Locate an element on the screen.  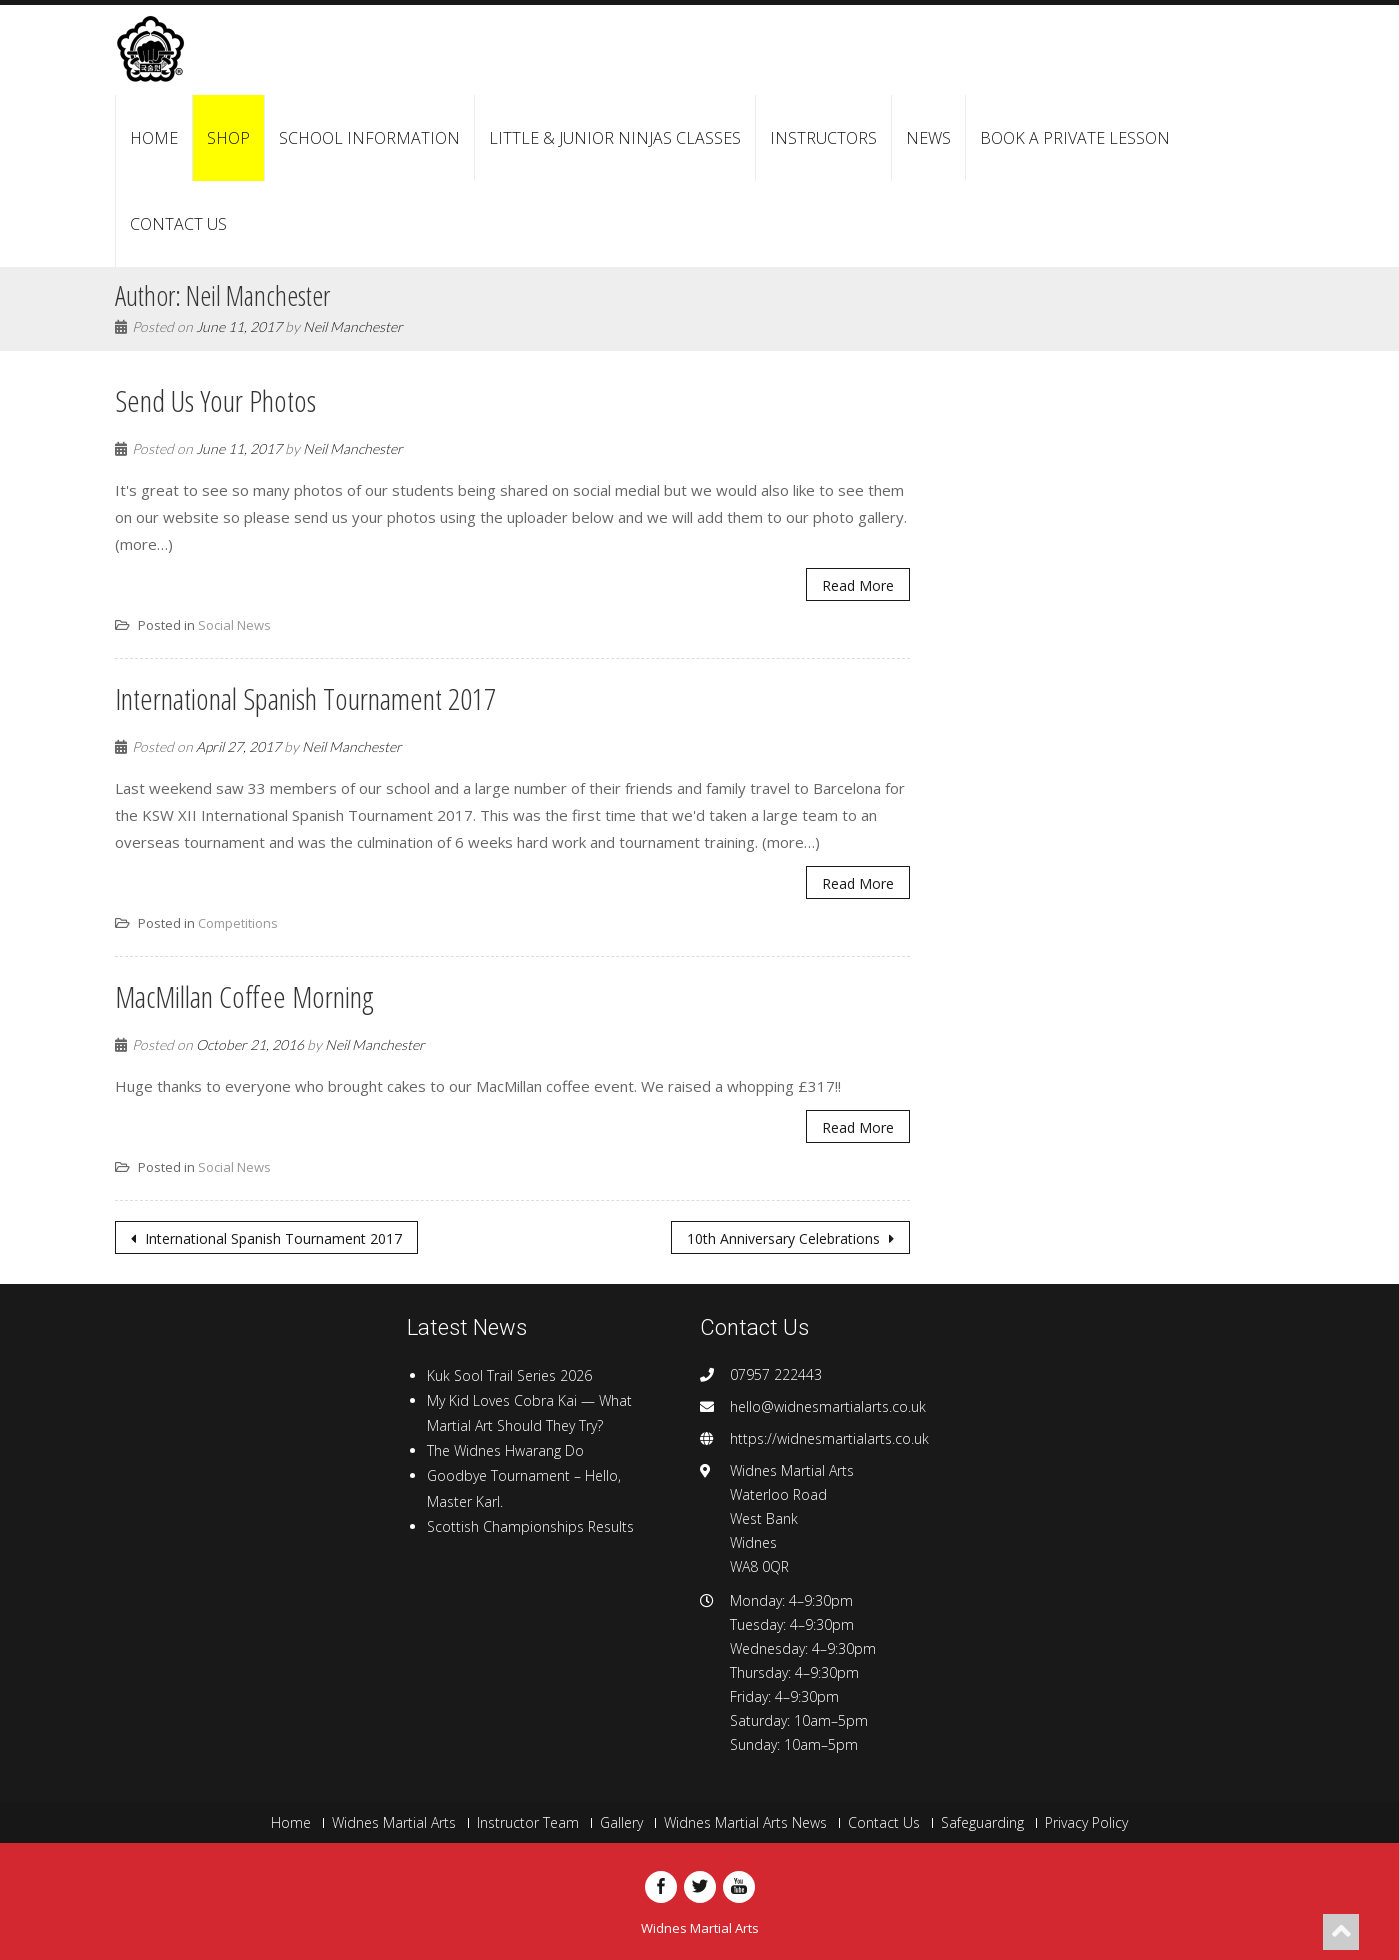
Gallery is located at coordinates (621, 1823).